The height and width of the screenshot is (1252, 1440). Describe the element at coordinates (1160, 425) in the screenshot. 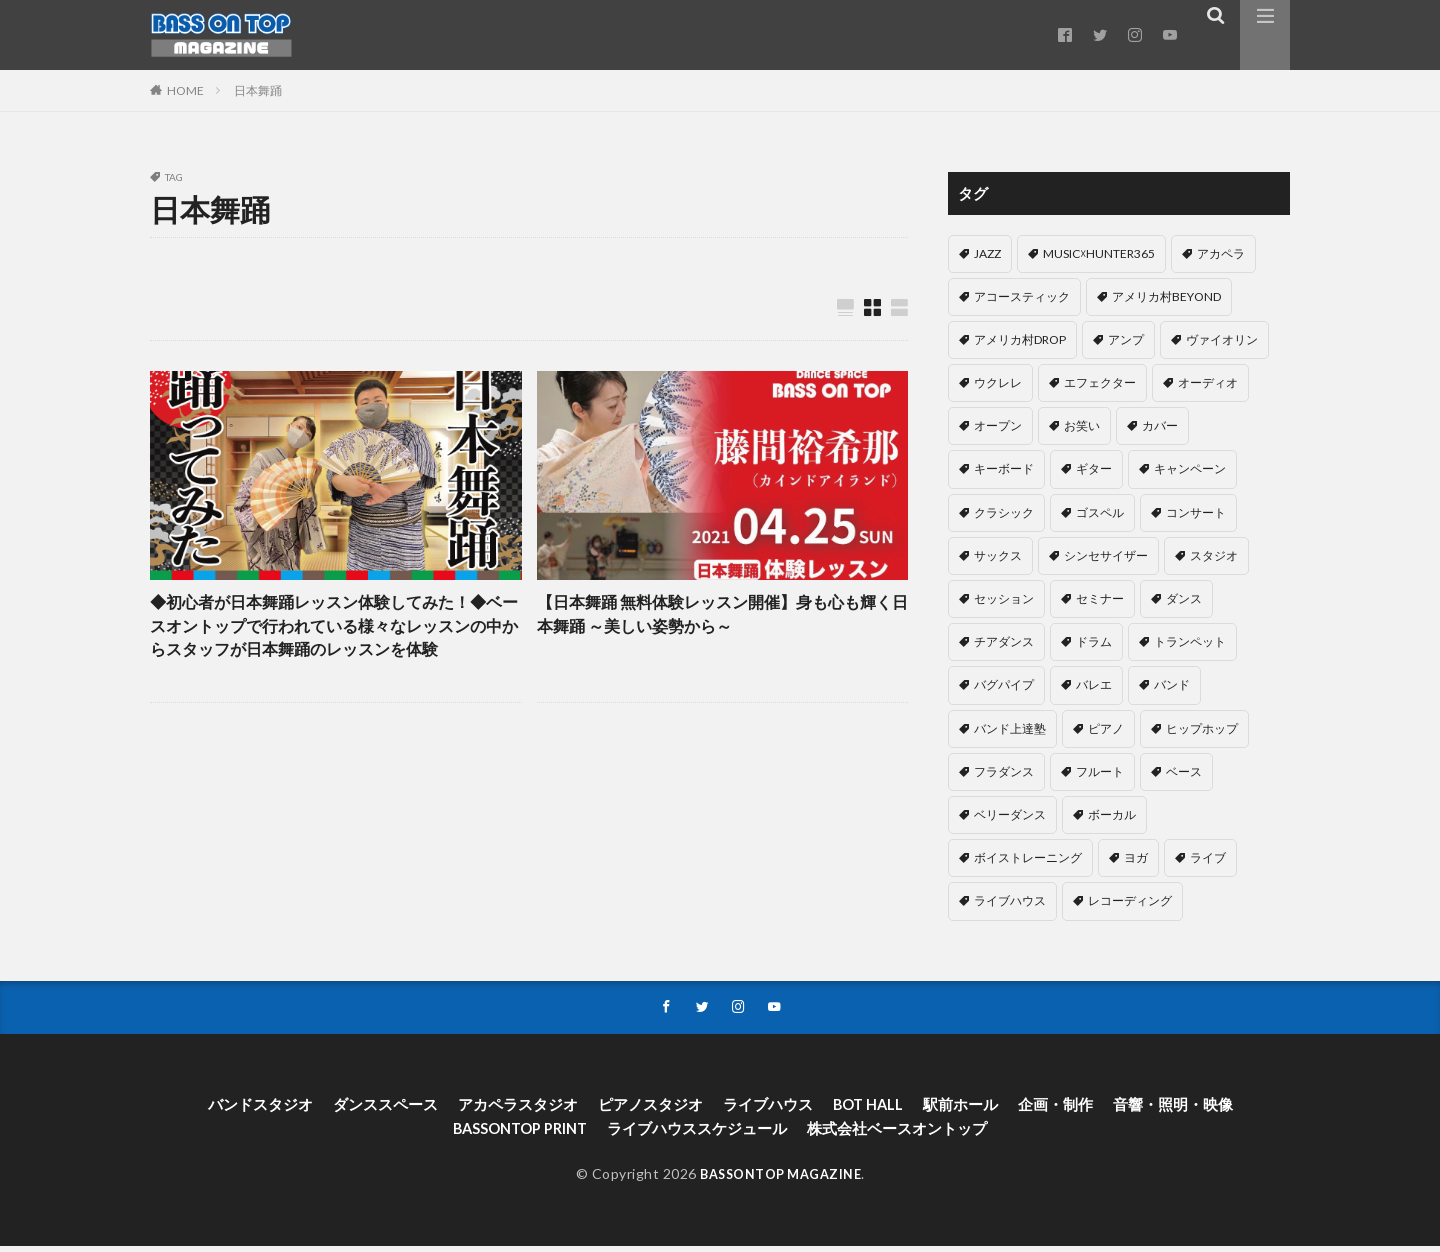

I see `カバー [カバー (3個の項目)]` at that location.